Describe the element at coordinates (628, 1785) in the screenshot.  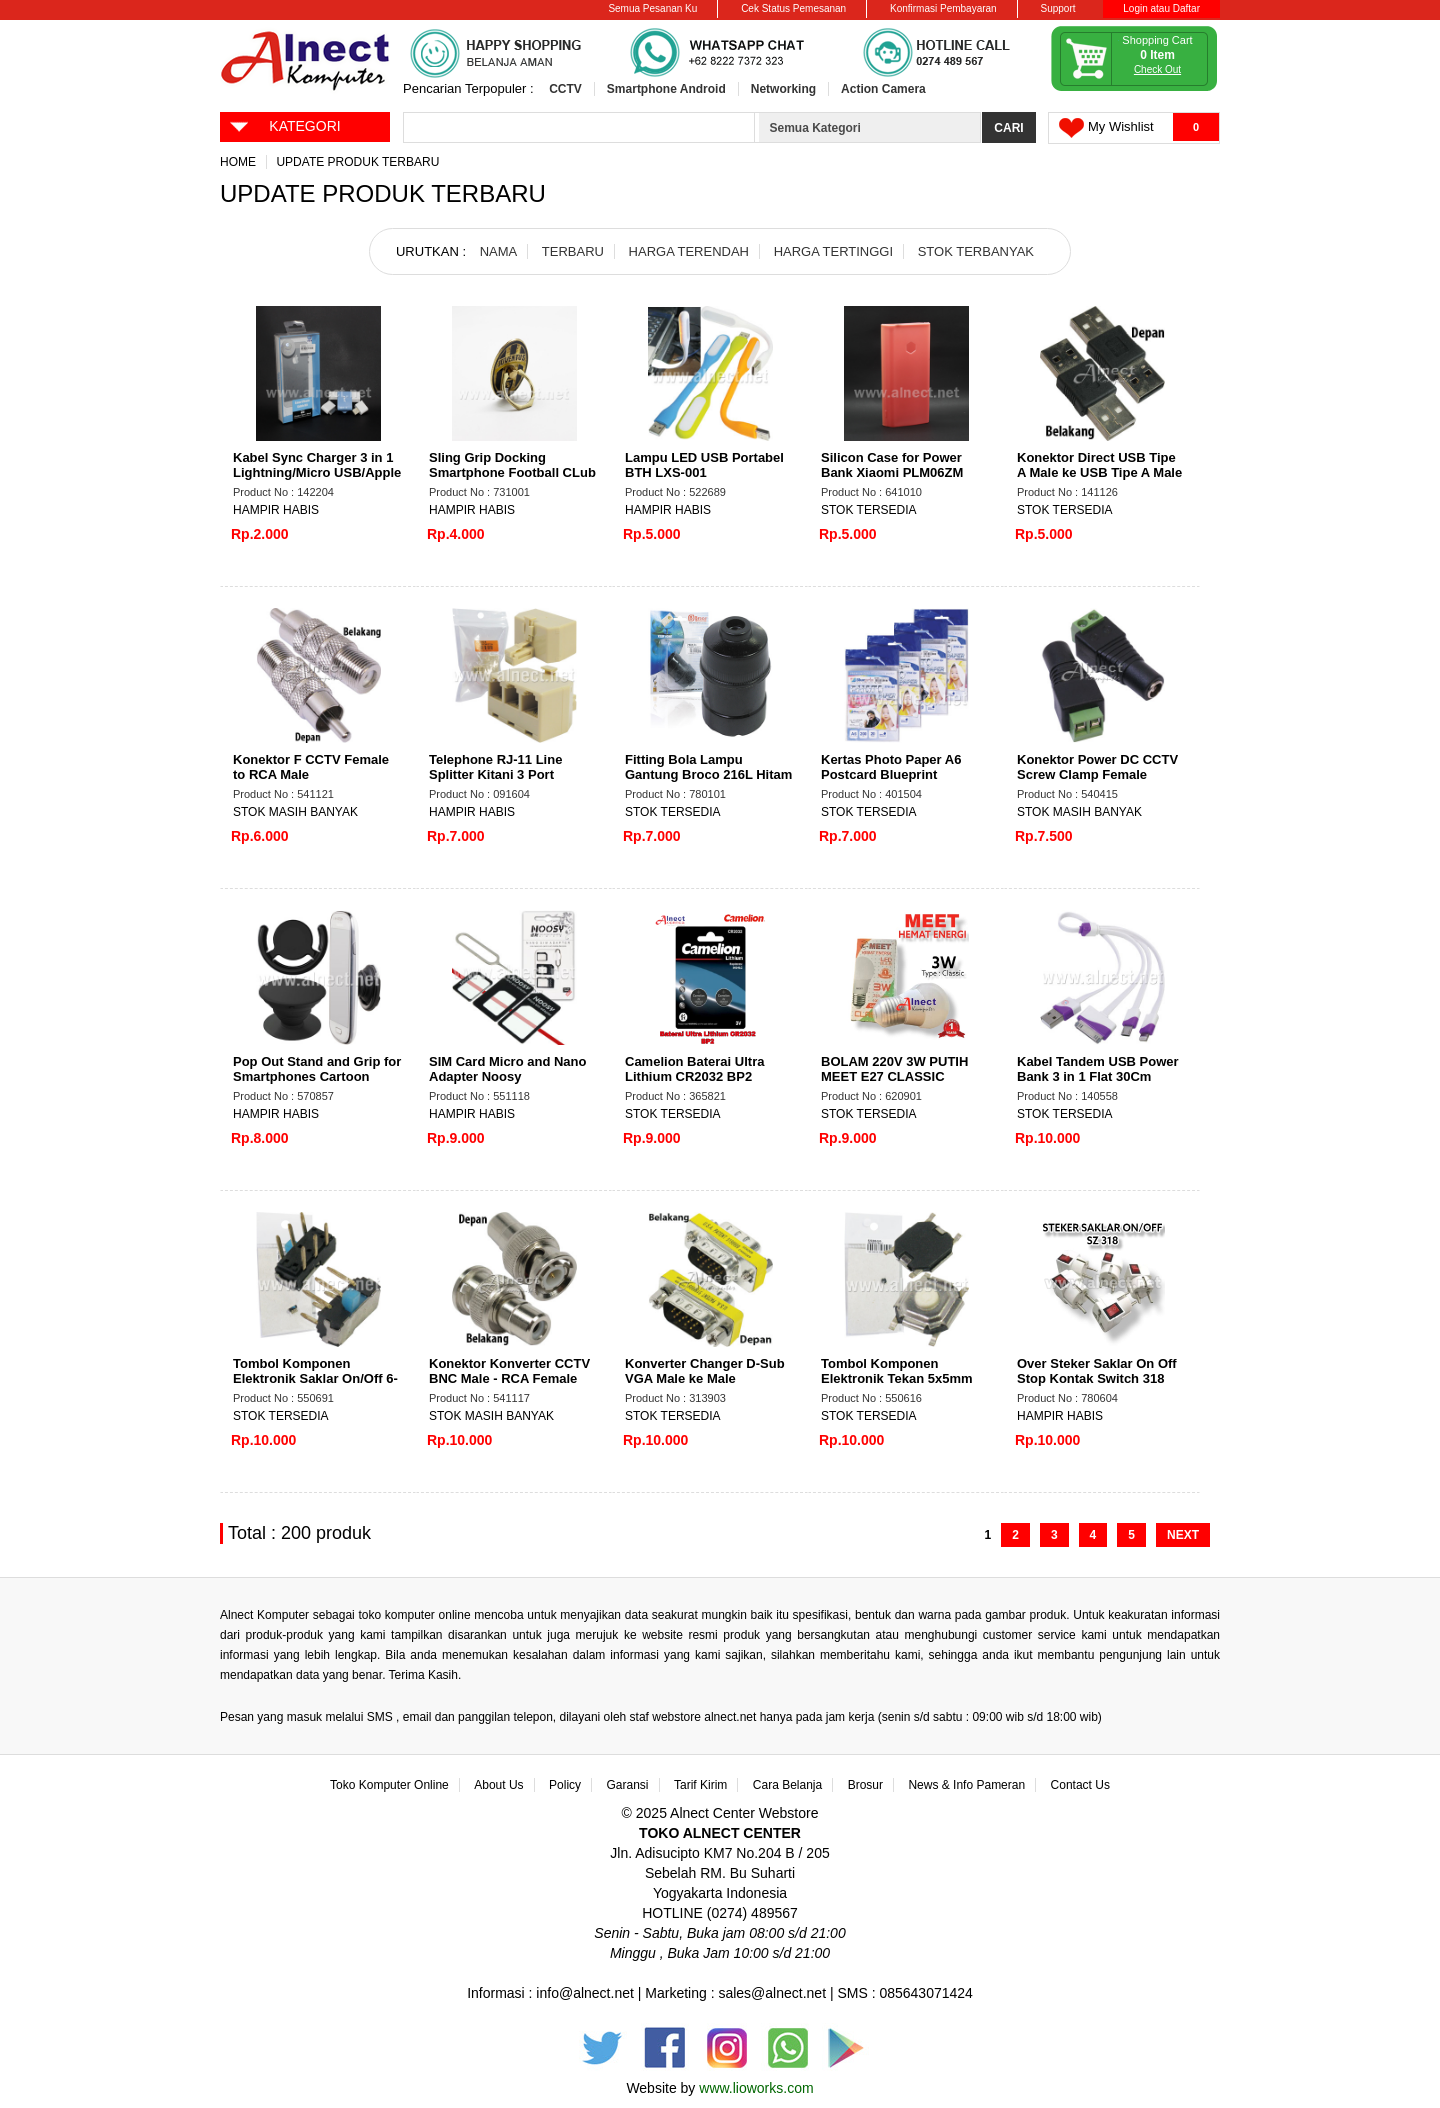
I see `Garansi` at that location.